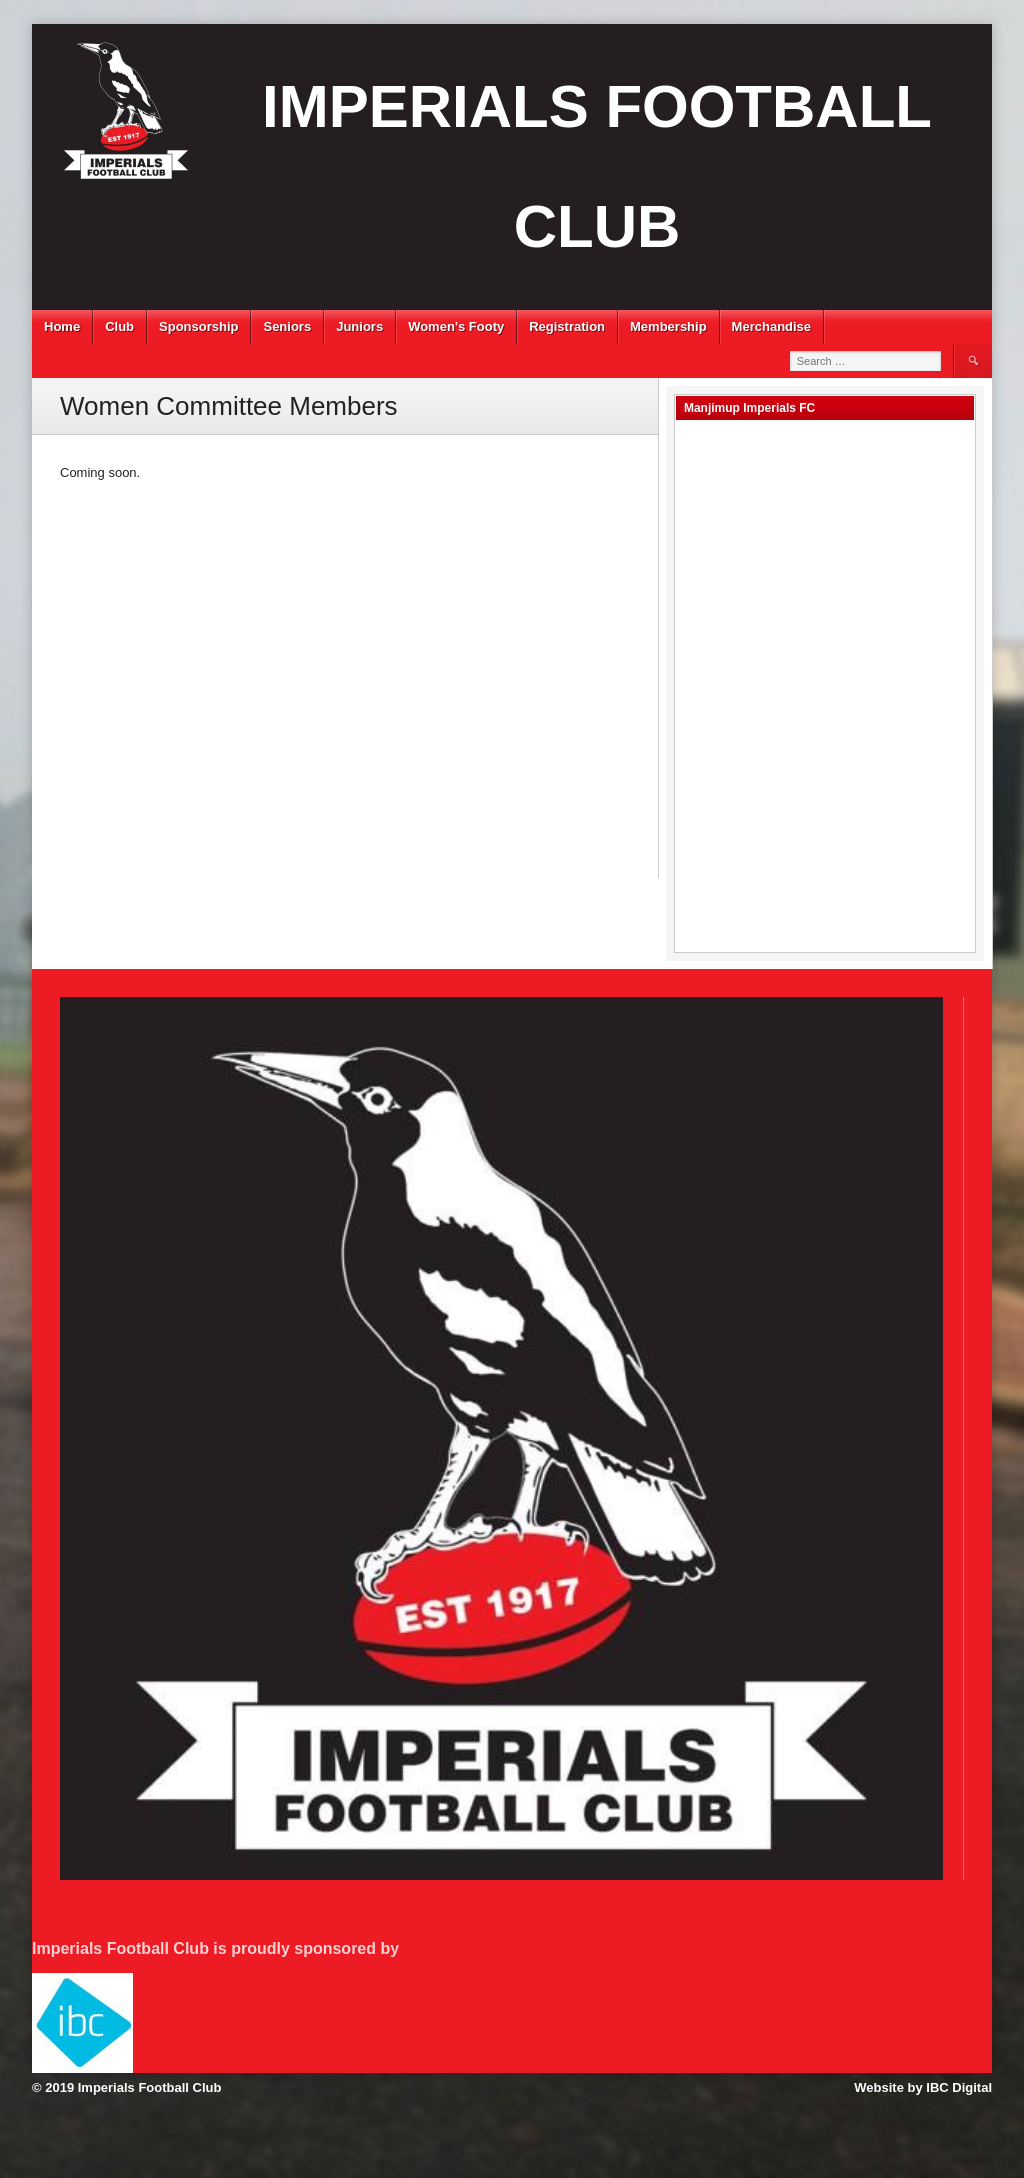 Image resolution: width=1024 pixels, height=2178 pixels. I want to click on Seniors, so click(287, 326).